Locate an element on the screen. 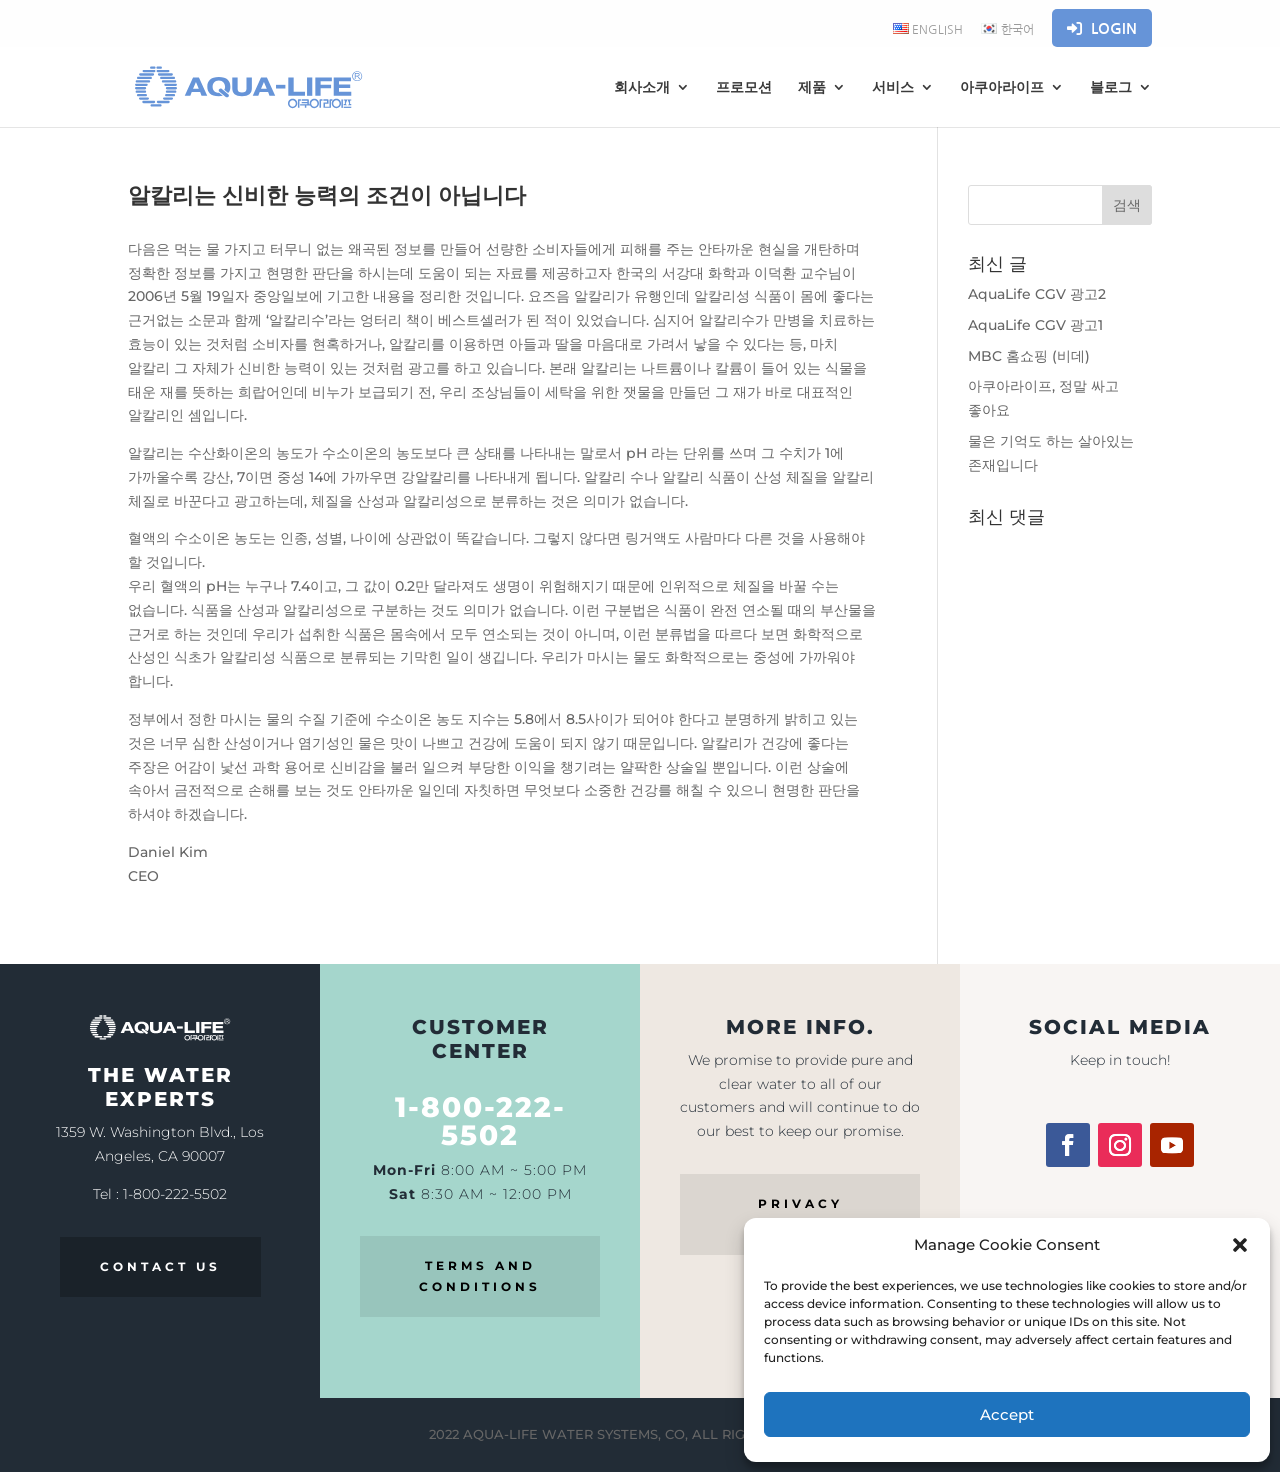  서비스 is located at coordinates (893, 88).